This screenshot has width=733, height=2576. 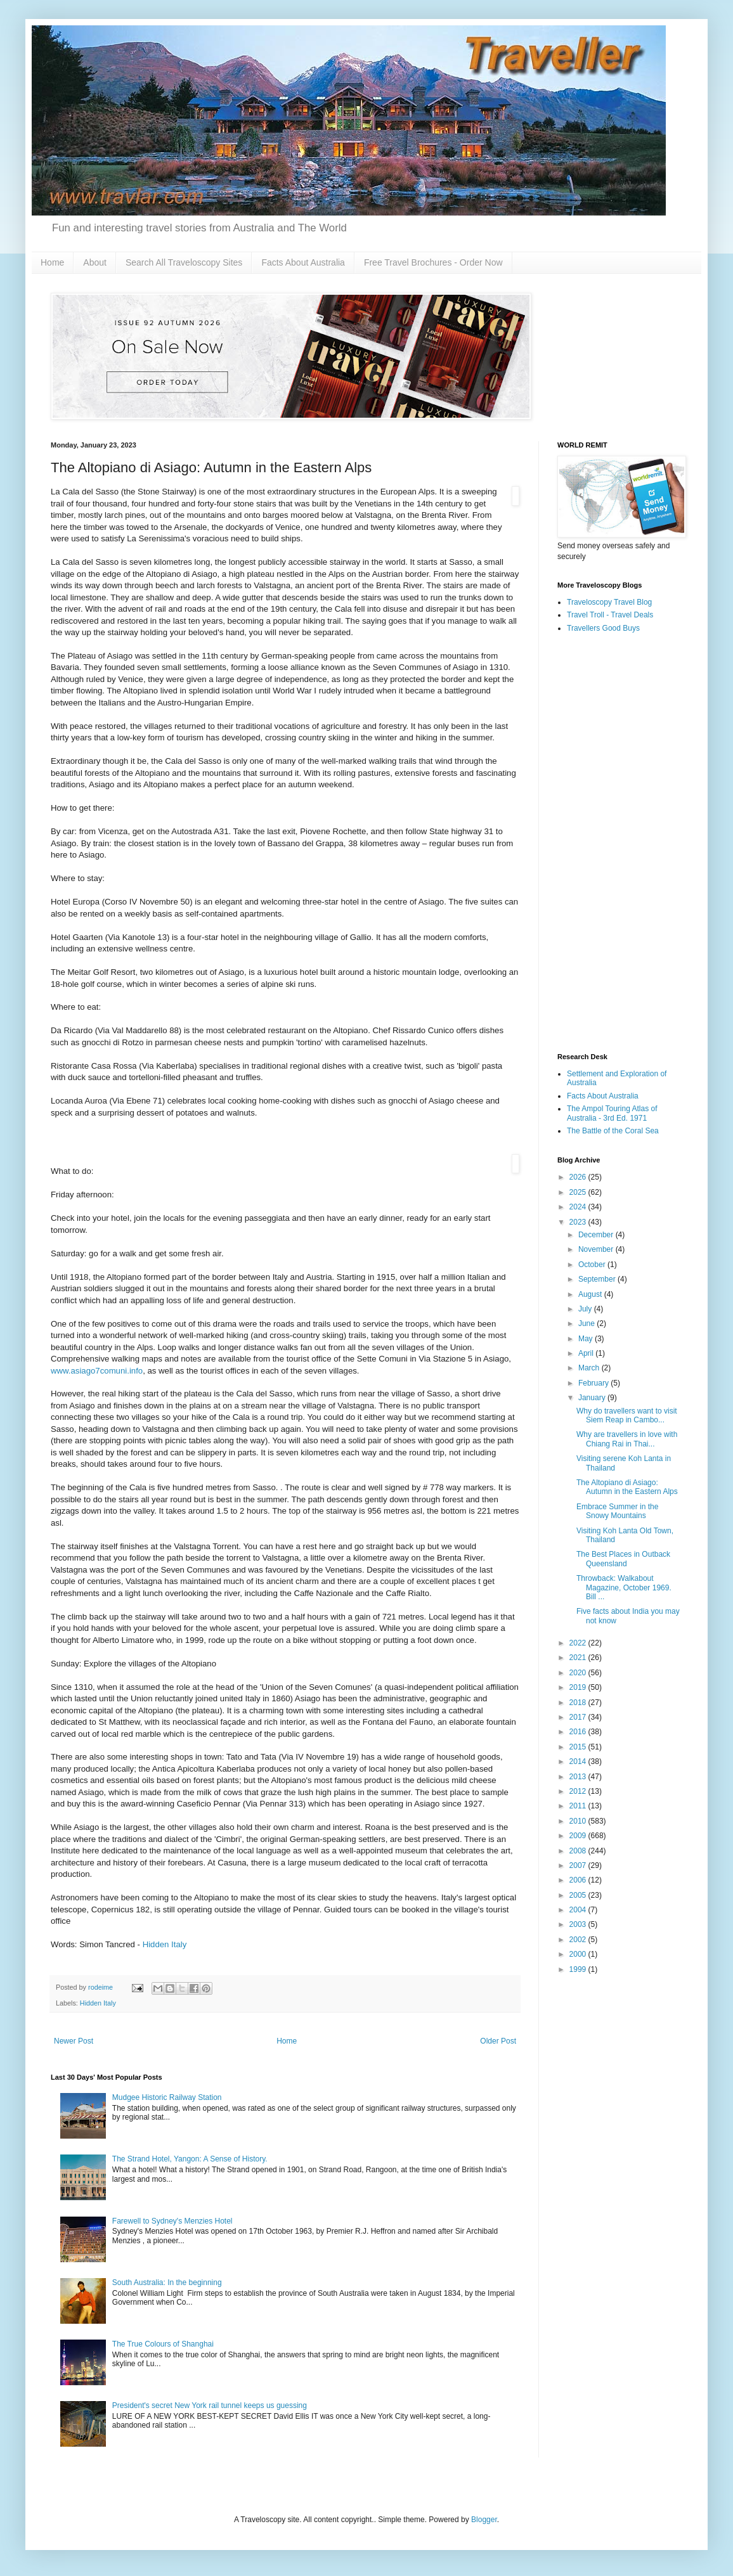 I want to click on Traveloscopy Travel Blog, so click(x=609, y=602).